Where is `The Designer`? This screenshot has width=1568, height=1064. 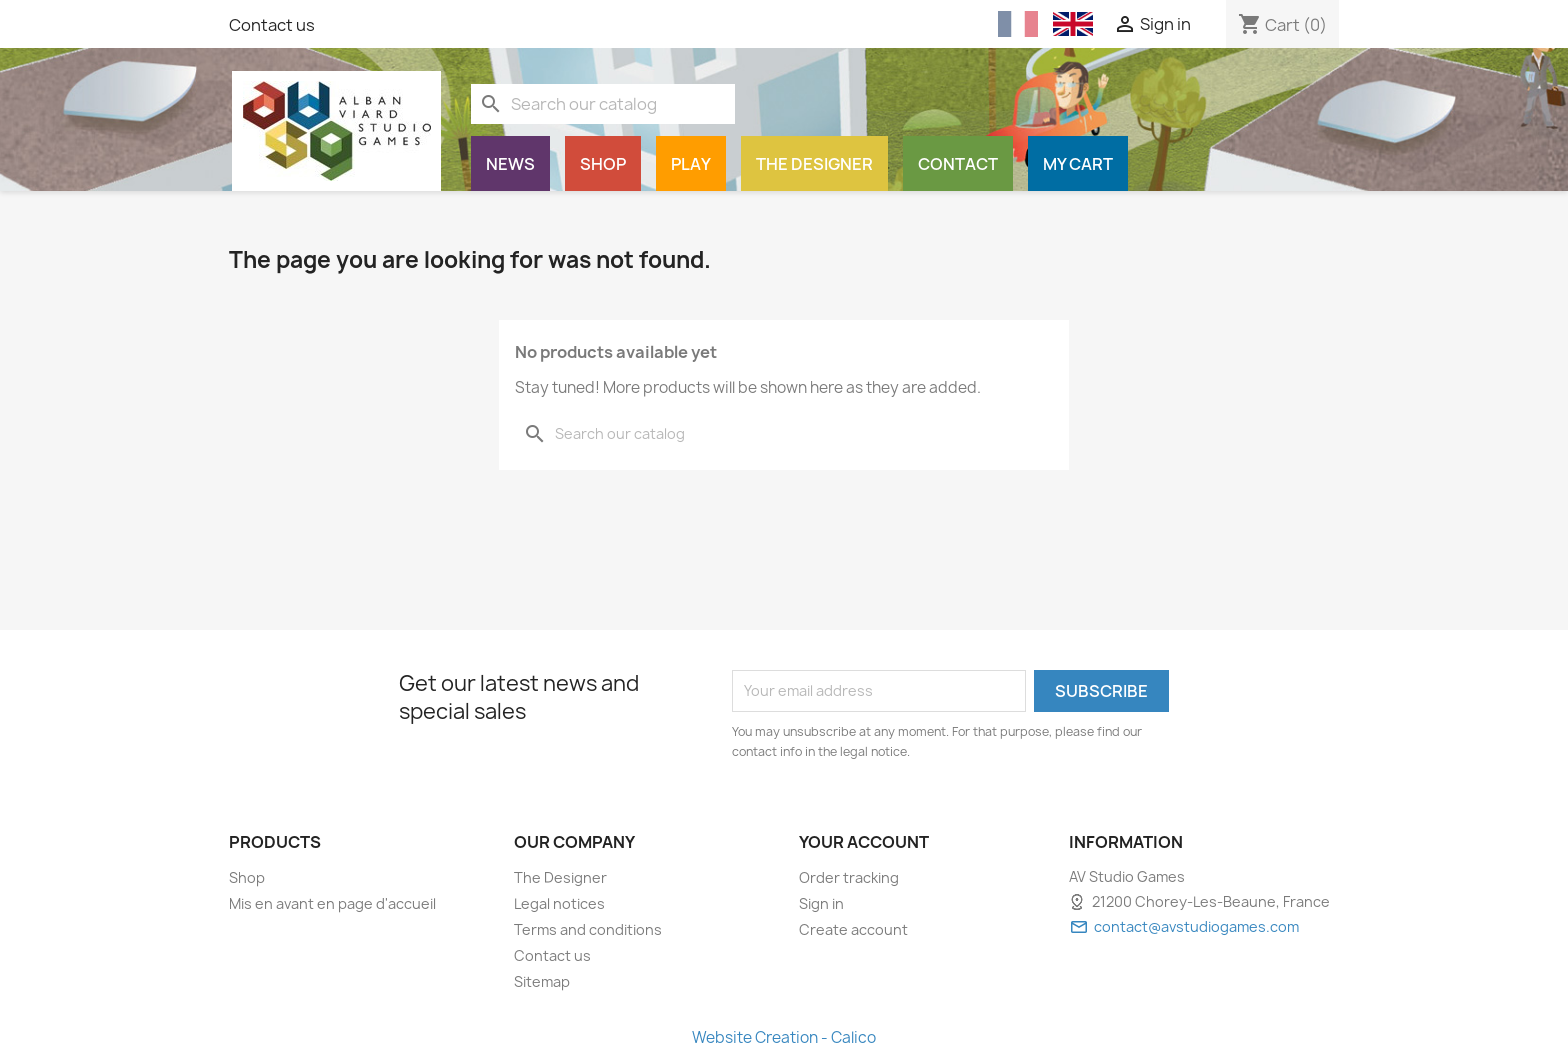
The Designer is located at coordinates (814, 164).